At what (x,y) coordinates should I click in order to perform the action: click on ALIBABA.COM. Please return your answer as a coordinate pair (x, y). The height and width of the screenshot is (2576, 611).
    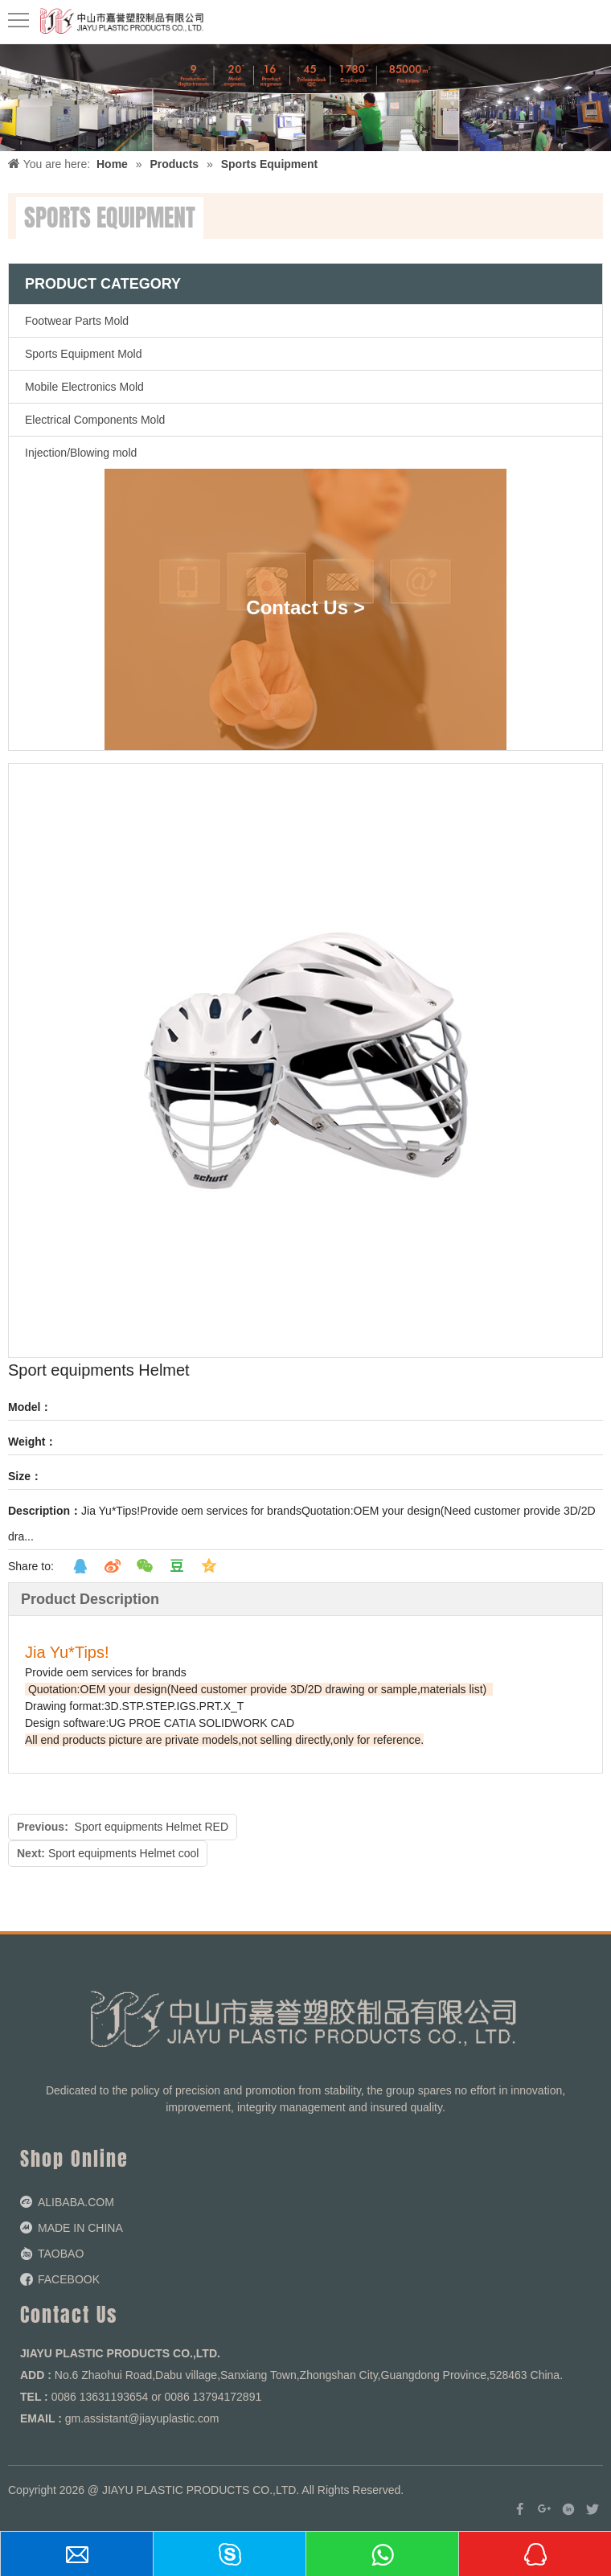
    Looking at the image, I should click on (76, 2202).